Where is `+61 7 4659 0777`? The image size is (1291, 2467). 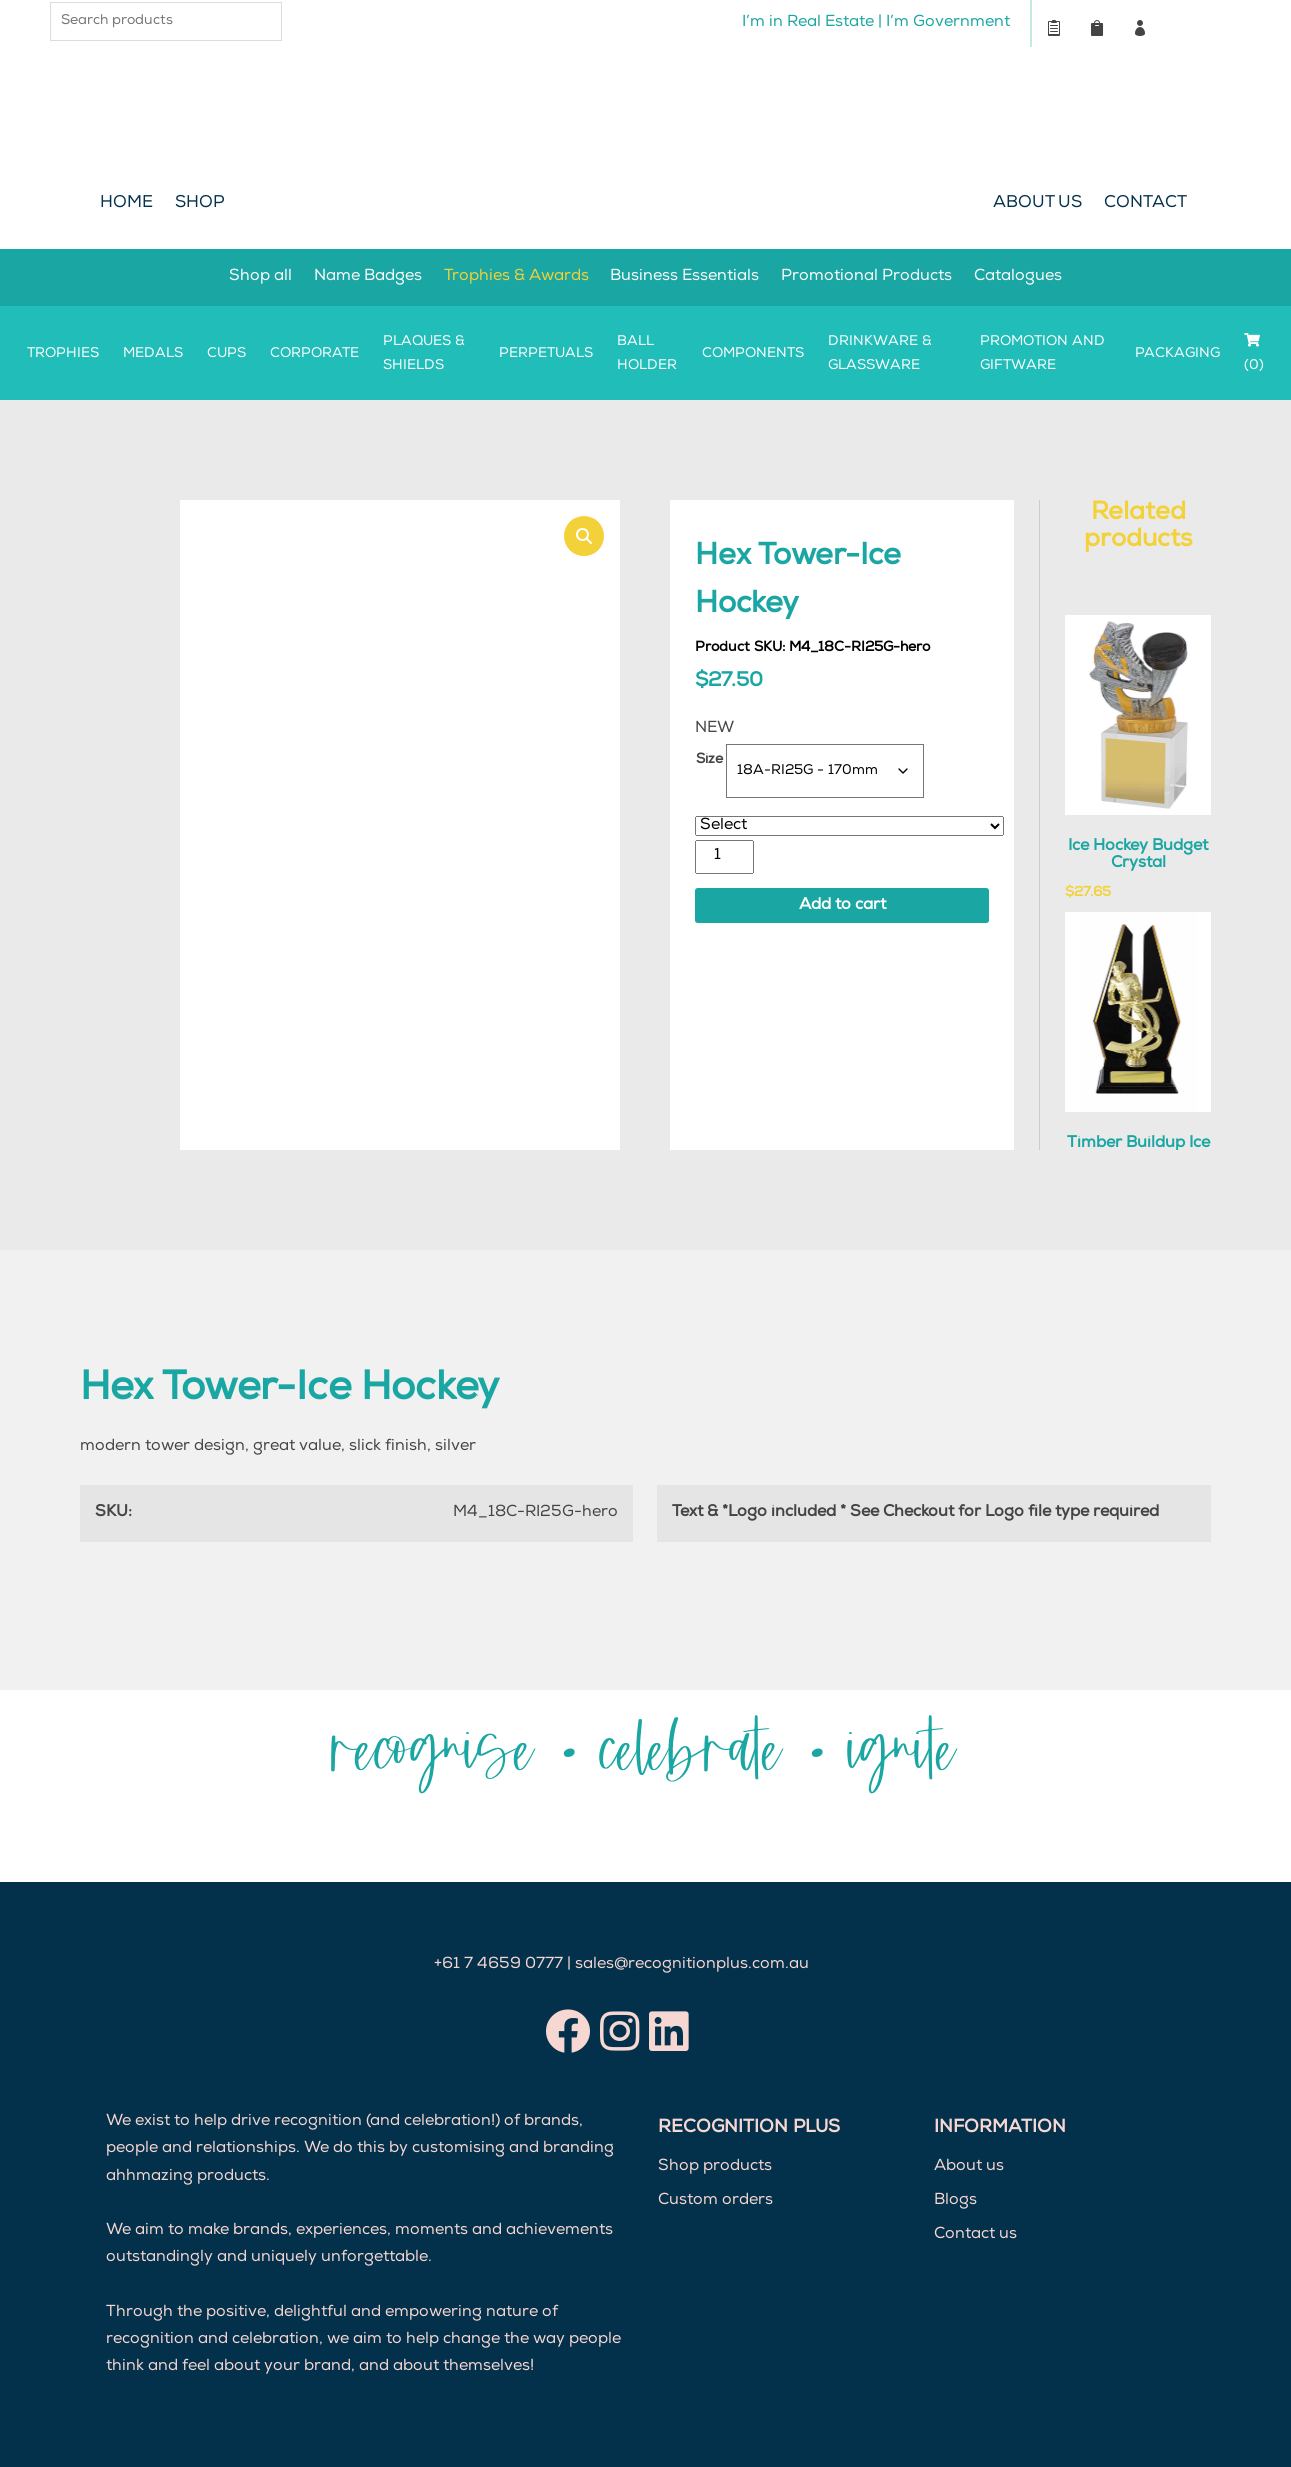
+61 7 4659 0777 is located at coordinates (498, 1965).